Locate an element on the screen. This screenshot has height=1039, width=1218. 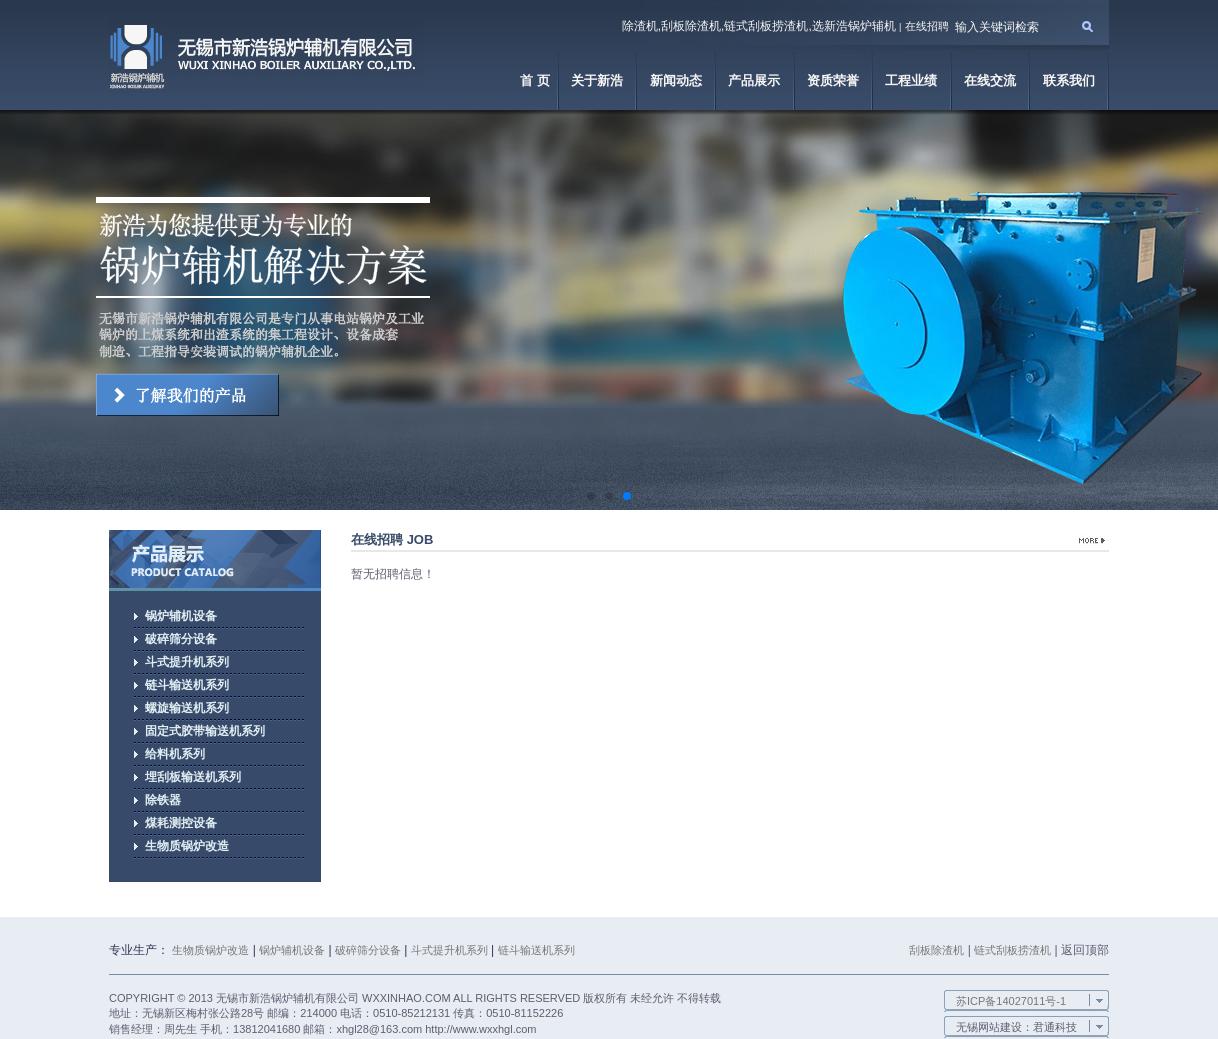
资质荣誉 is located at coordinates (833, 80).